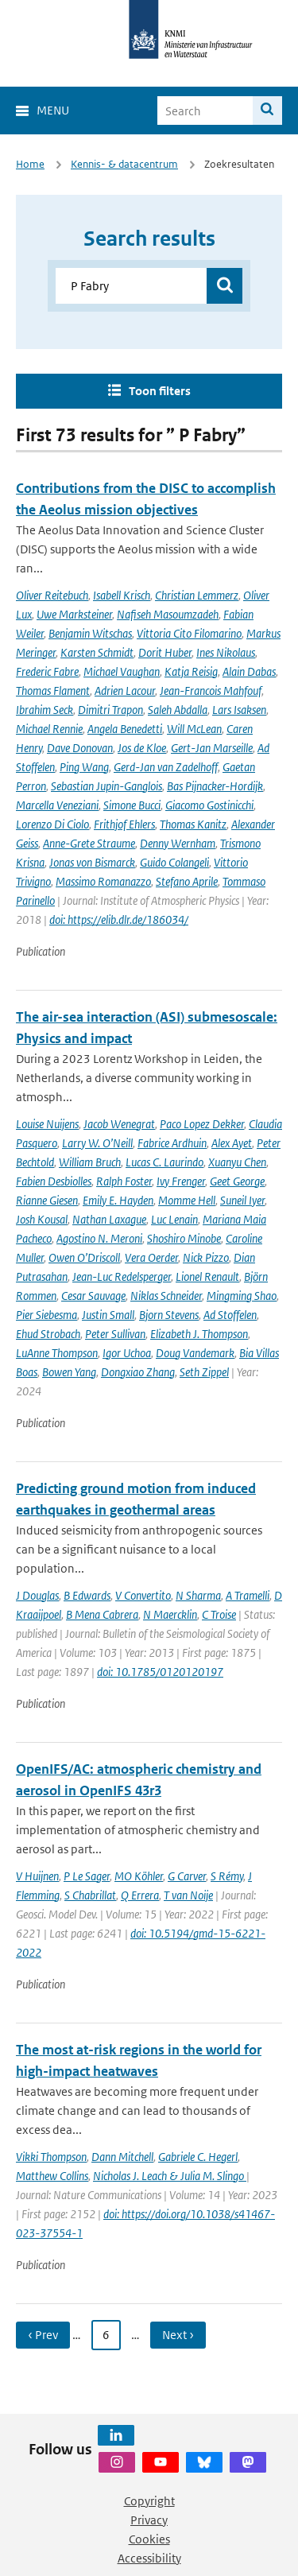 This screenshot has height=2576, width=298. What do you see at coordinates (247, 1595) in the screenshot?
I see `A Tramelli` at bounding box center [247, 1595].